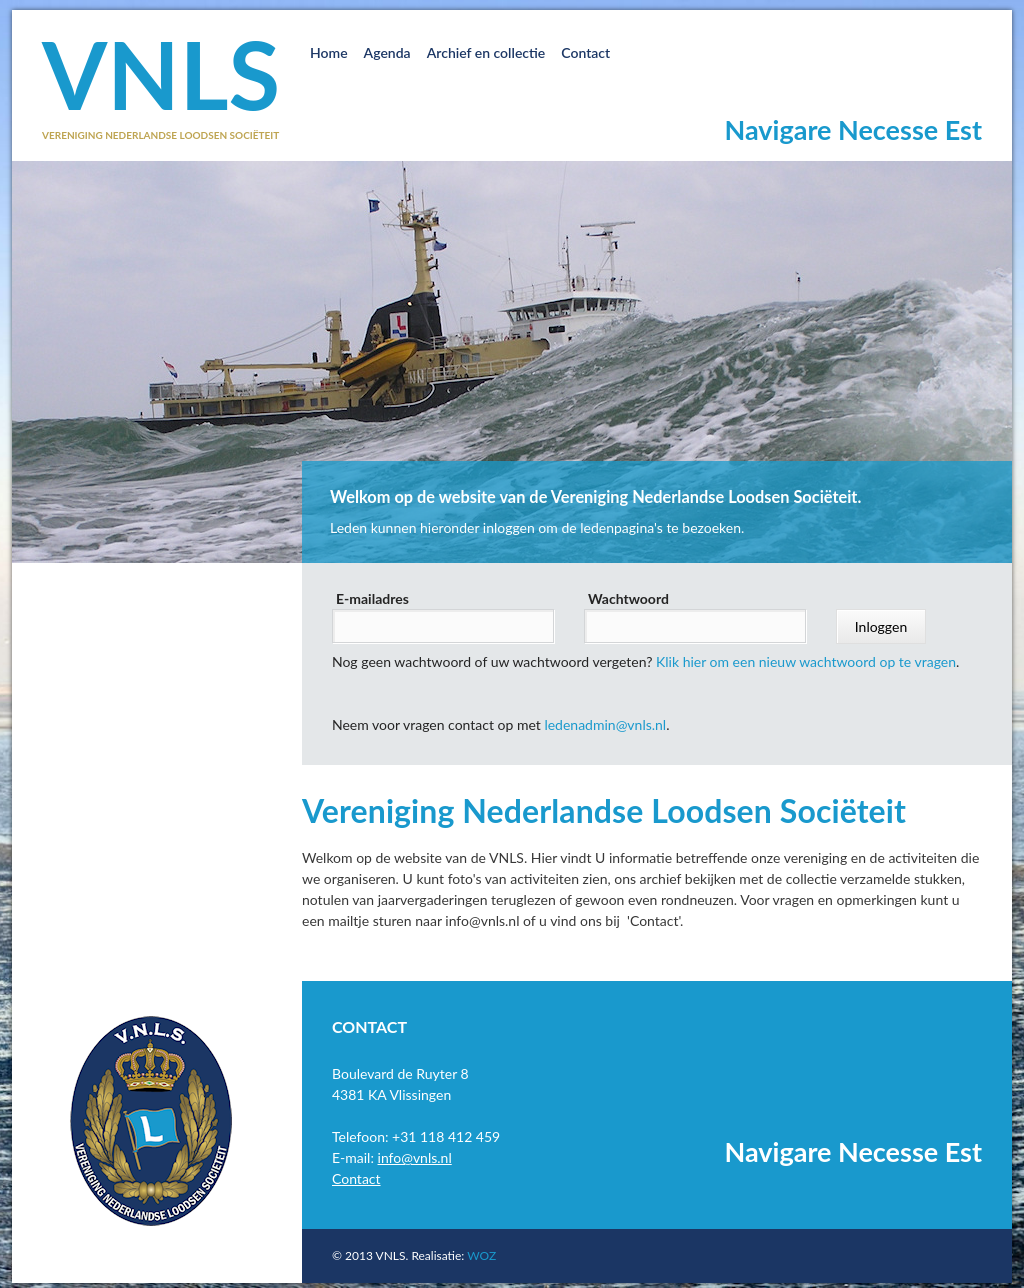 This screenshot has height=1288, width=1024. What do you see at coordinates (605, 724) in the screenshot?
I see `ledenadmin@vnls.nl` at bounding box center [605, 724].